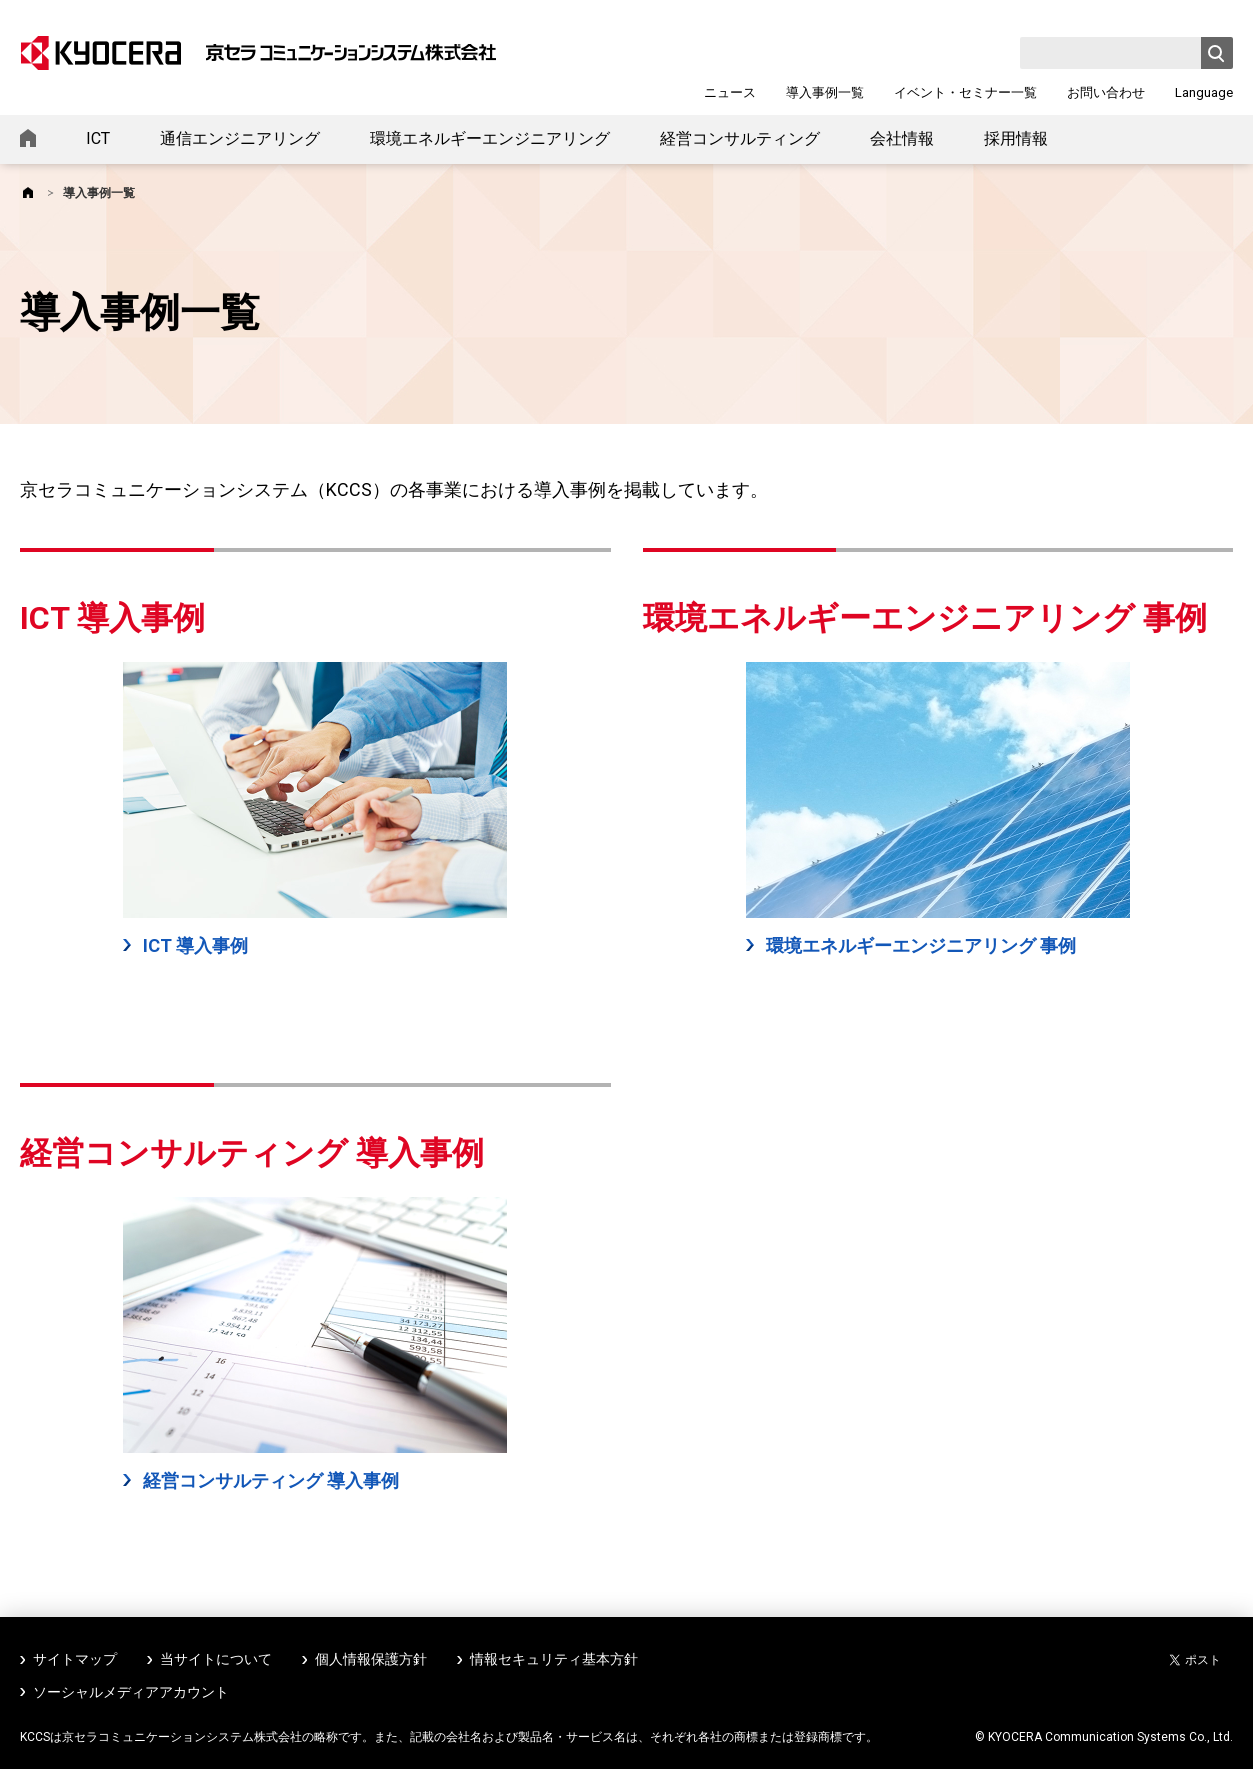 The width and height of the screenshot is (1253, 1769). I want to click on 情報セキュリティ基本方針, so click(554, 1659).